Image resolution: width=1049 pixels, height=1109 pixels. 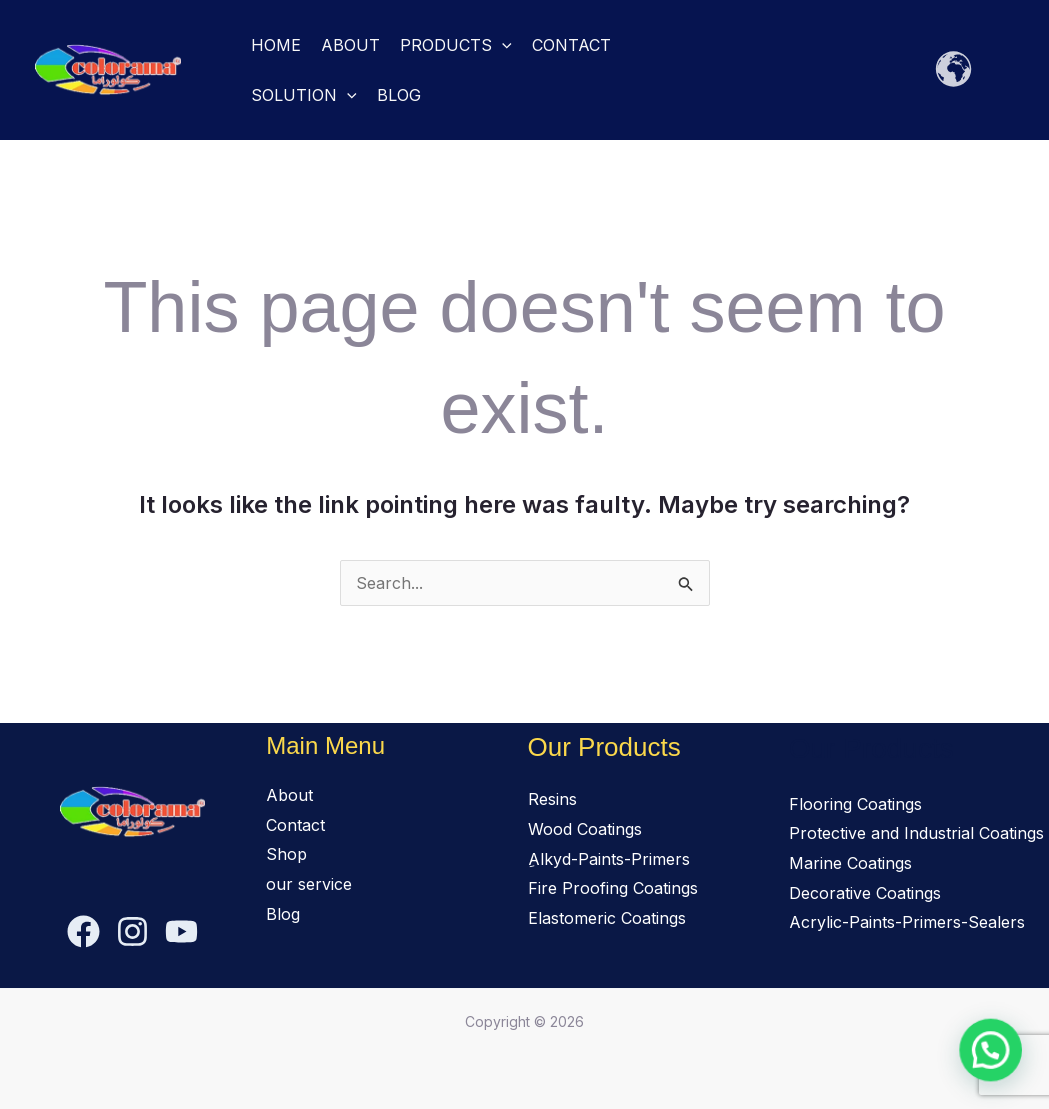 I want to click on [Facebook], so click(x=83, y=931).